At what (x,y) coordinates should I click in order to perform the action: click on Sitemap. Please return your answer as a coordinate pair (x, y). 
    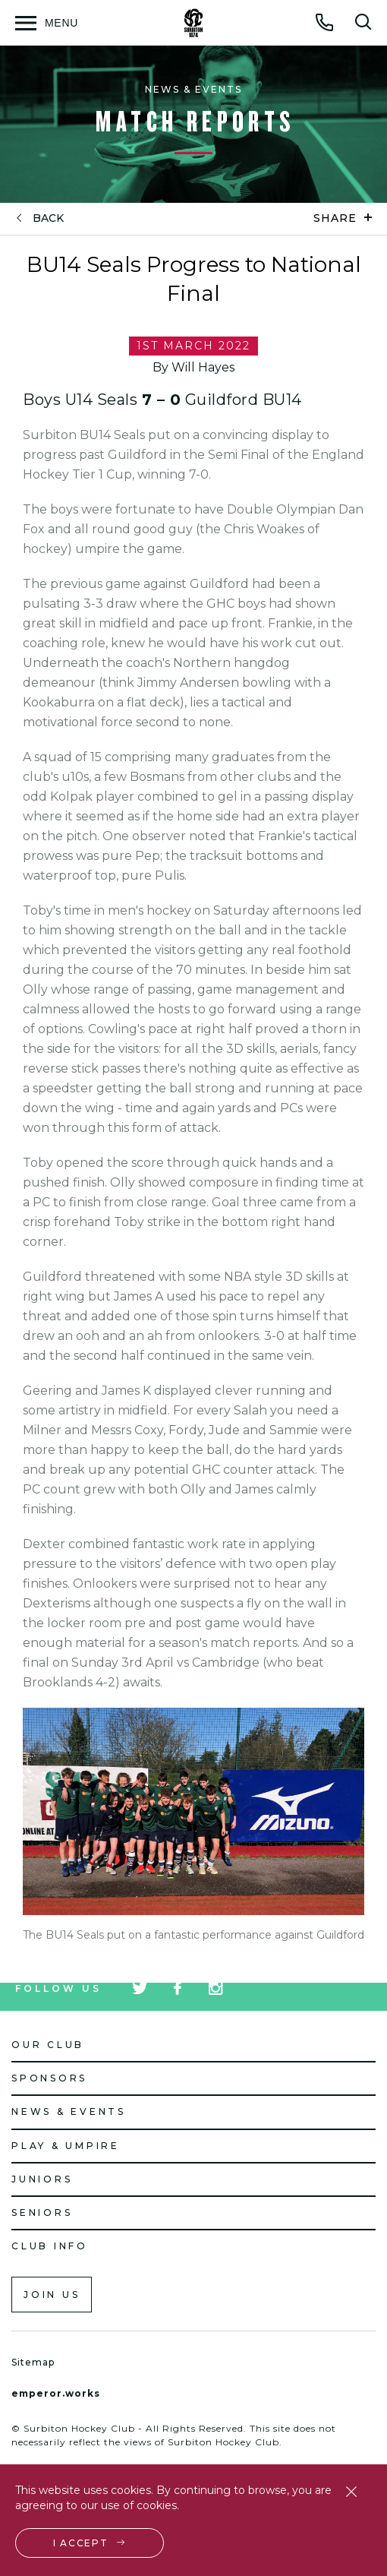
    Looking at the image, I should click on (33, 2362).